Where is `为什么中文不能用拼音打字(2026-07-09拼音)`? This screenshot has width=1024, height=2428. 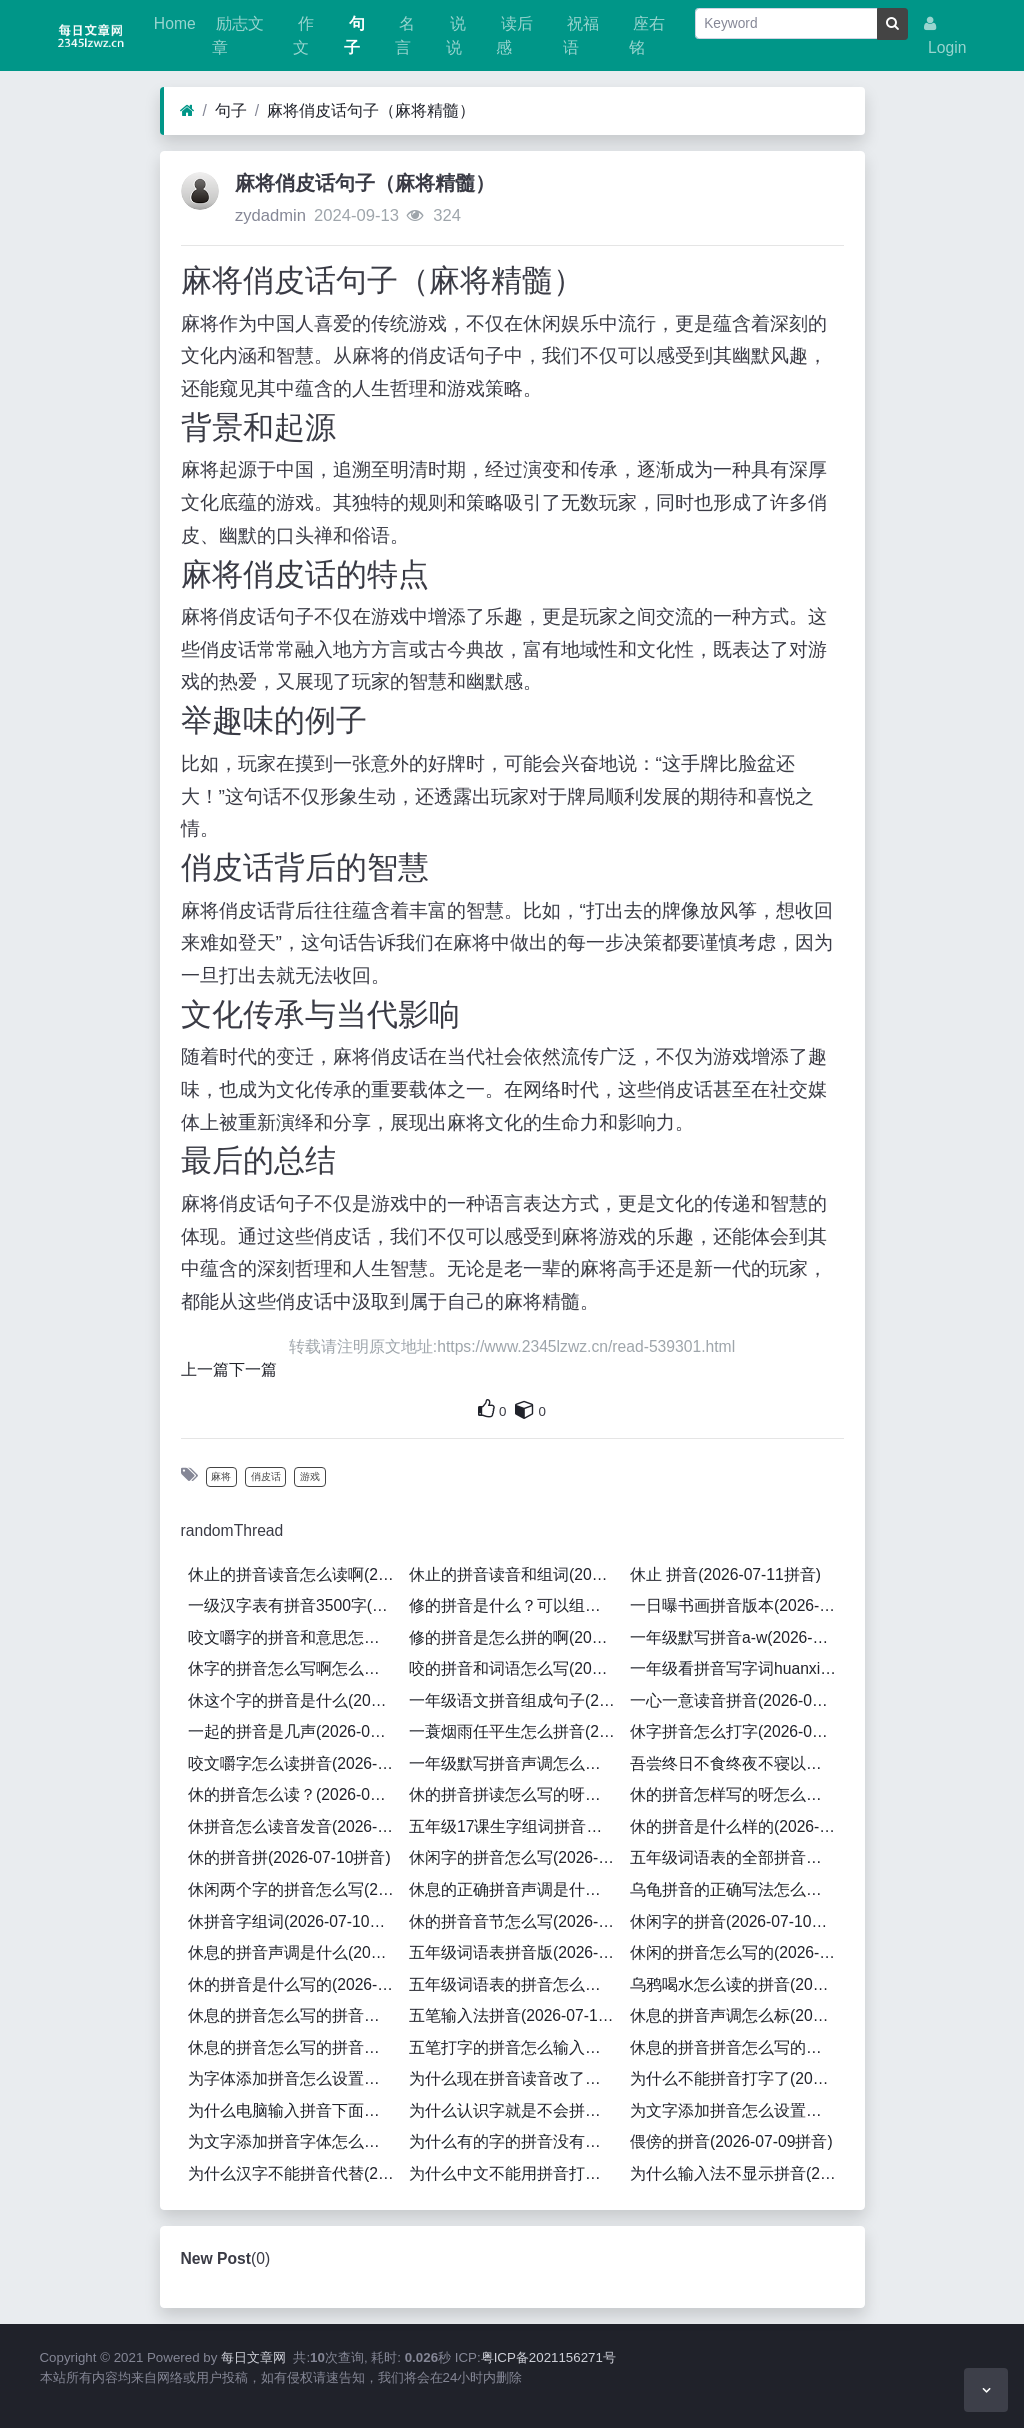
为什么中文不能用拼音打字(2026-07-09拼音) is located at coordinates (516, 2173).